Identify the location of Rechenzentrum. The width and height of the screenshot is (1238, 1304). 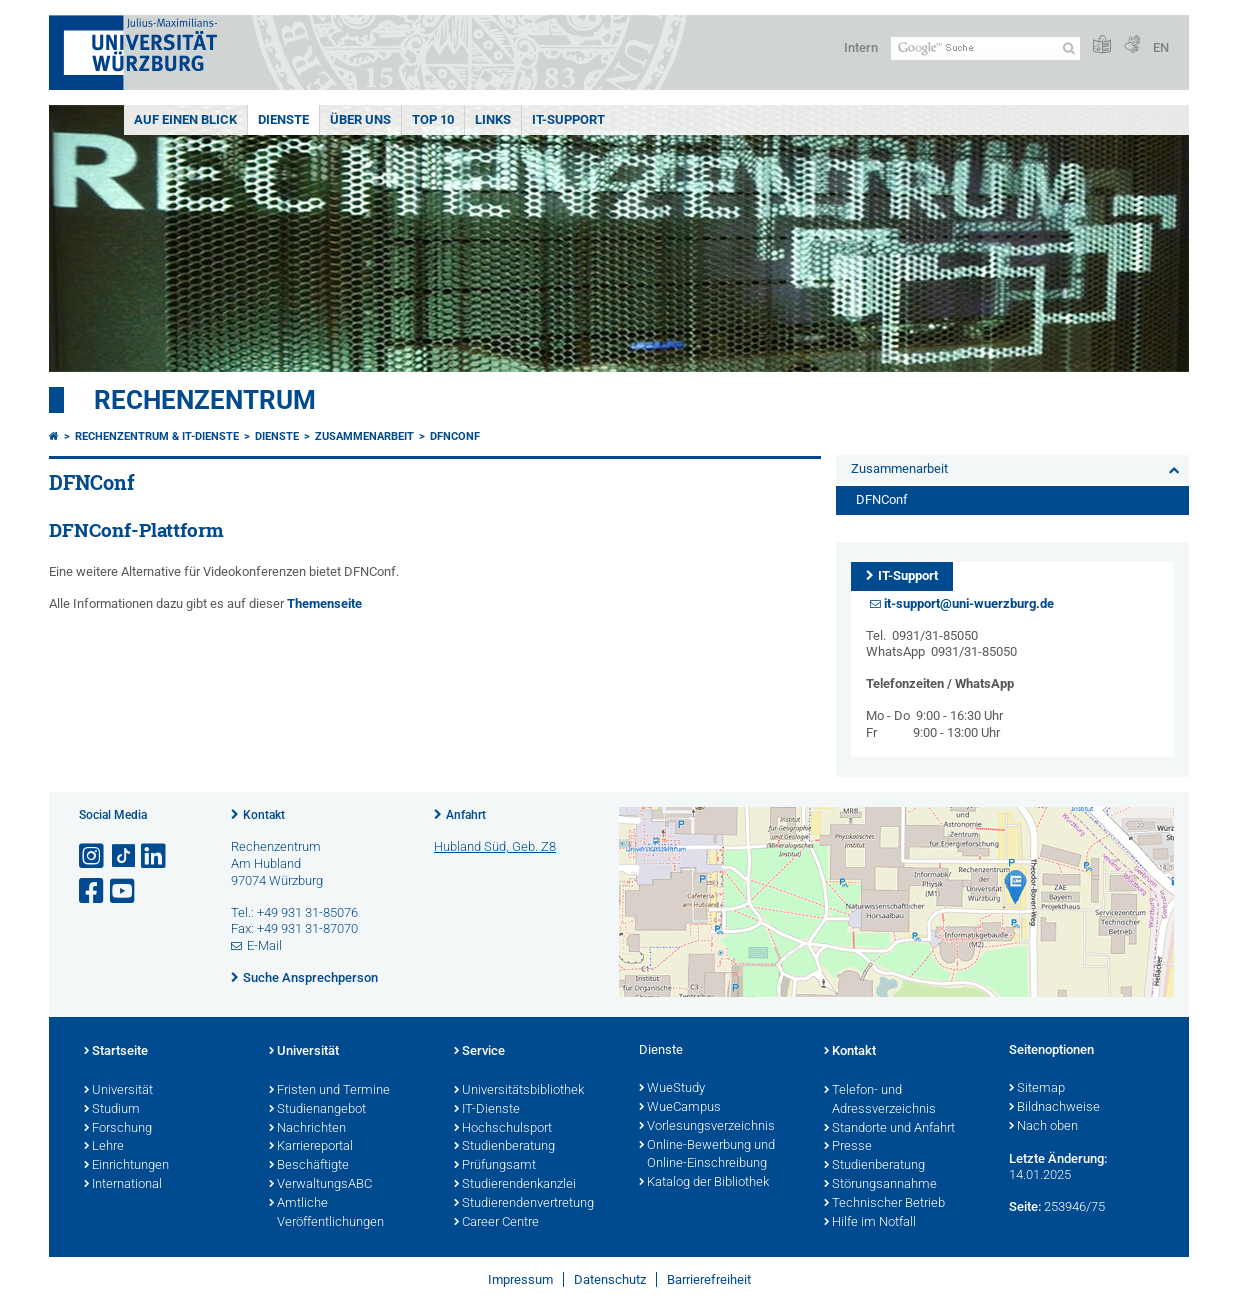
(205, 400).